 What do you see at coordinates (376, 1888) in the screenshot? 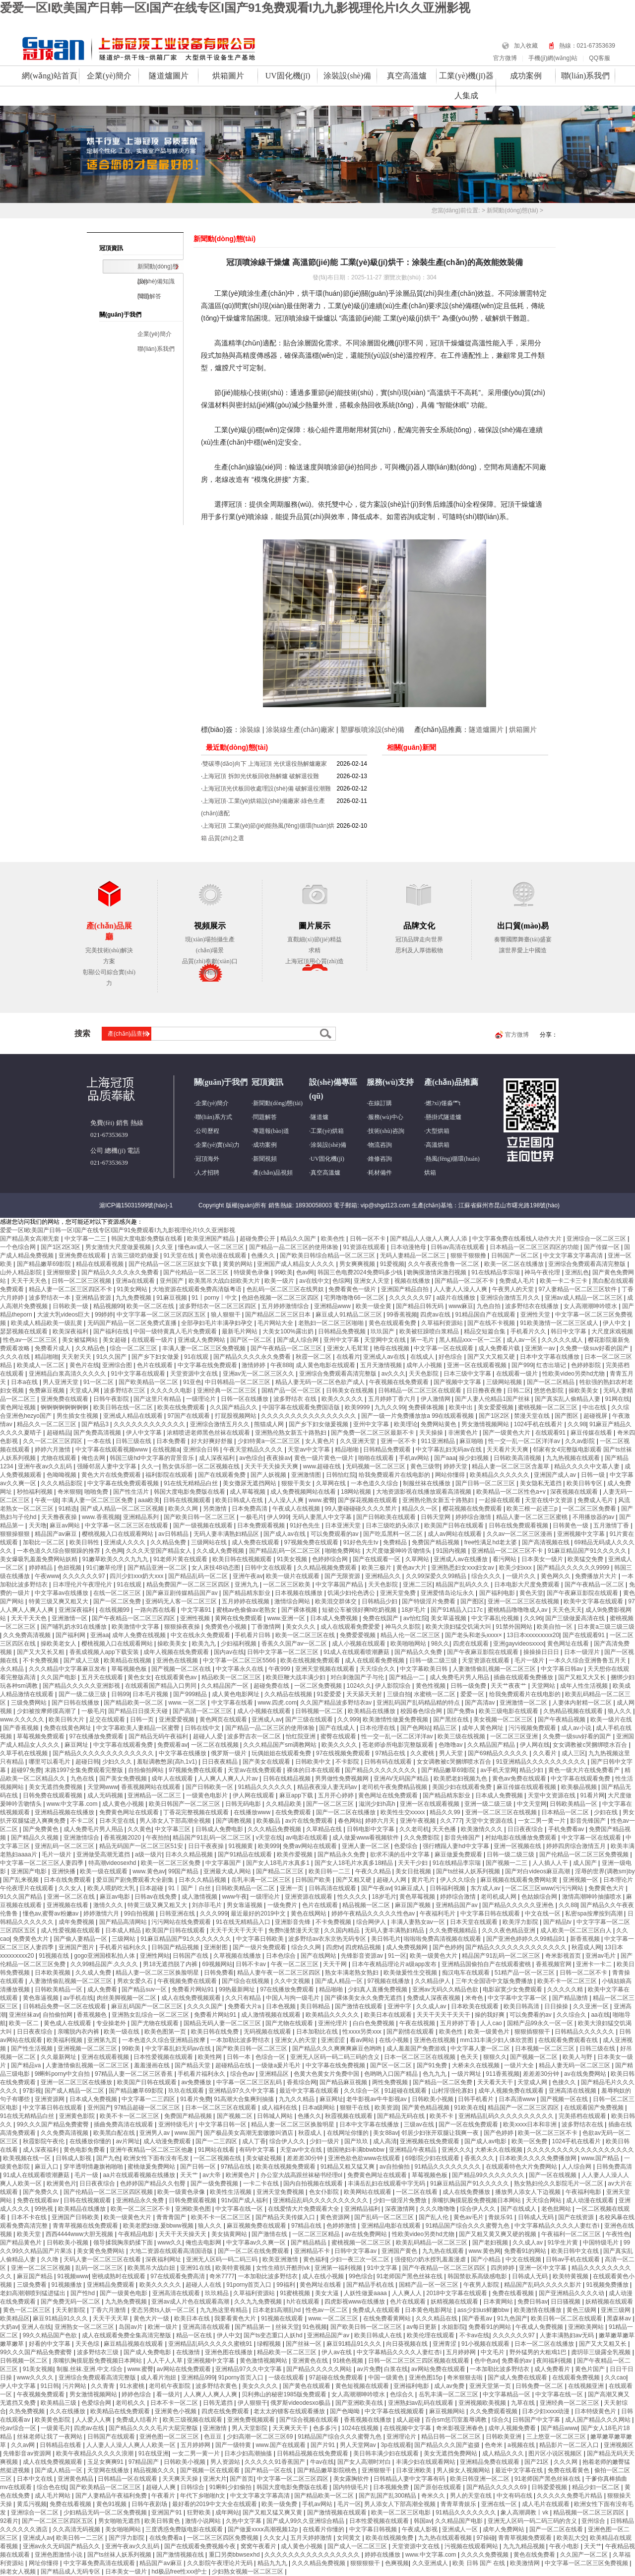
I see `国产午夜av` at bounding box center [376, 1888].